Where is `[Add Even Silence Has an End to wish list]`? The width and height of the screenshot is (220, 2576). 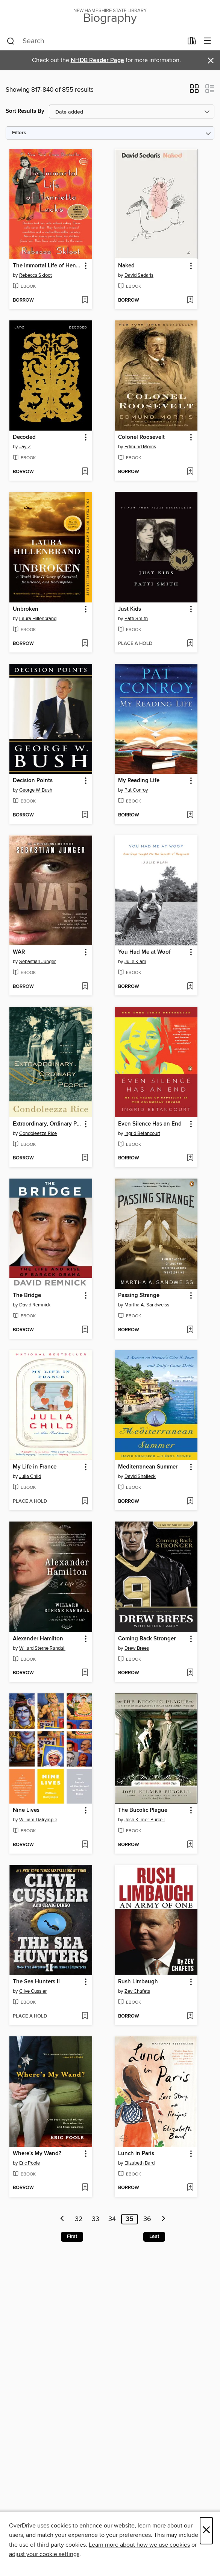
[Add Even Silence Has an End to wish list] is located at coordinates (190, 1158).